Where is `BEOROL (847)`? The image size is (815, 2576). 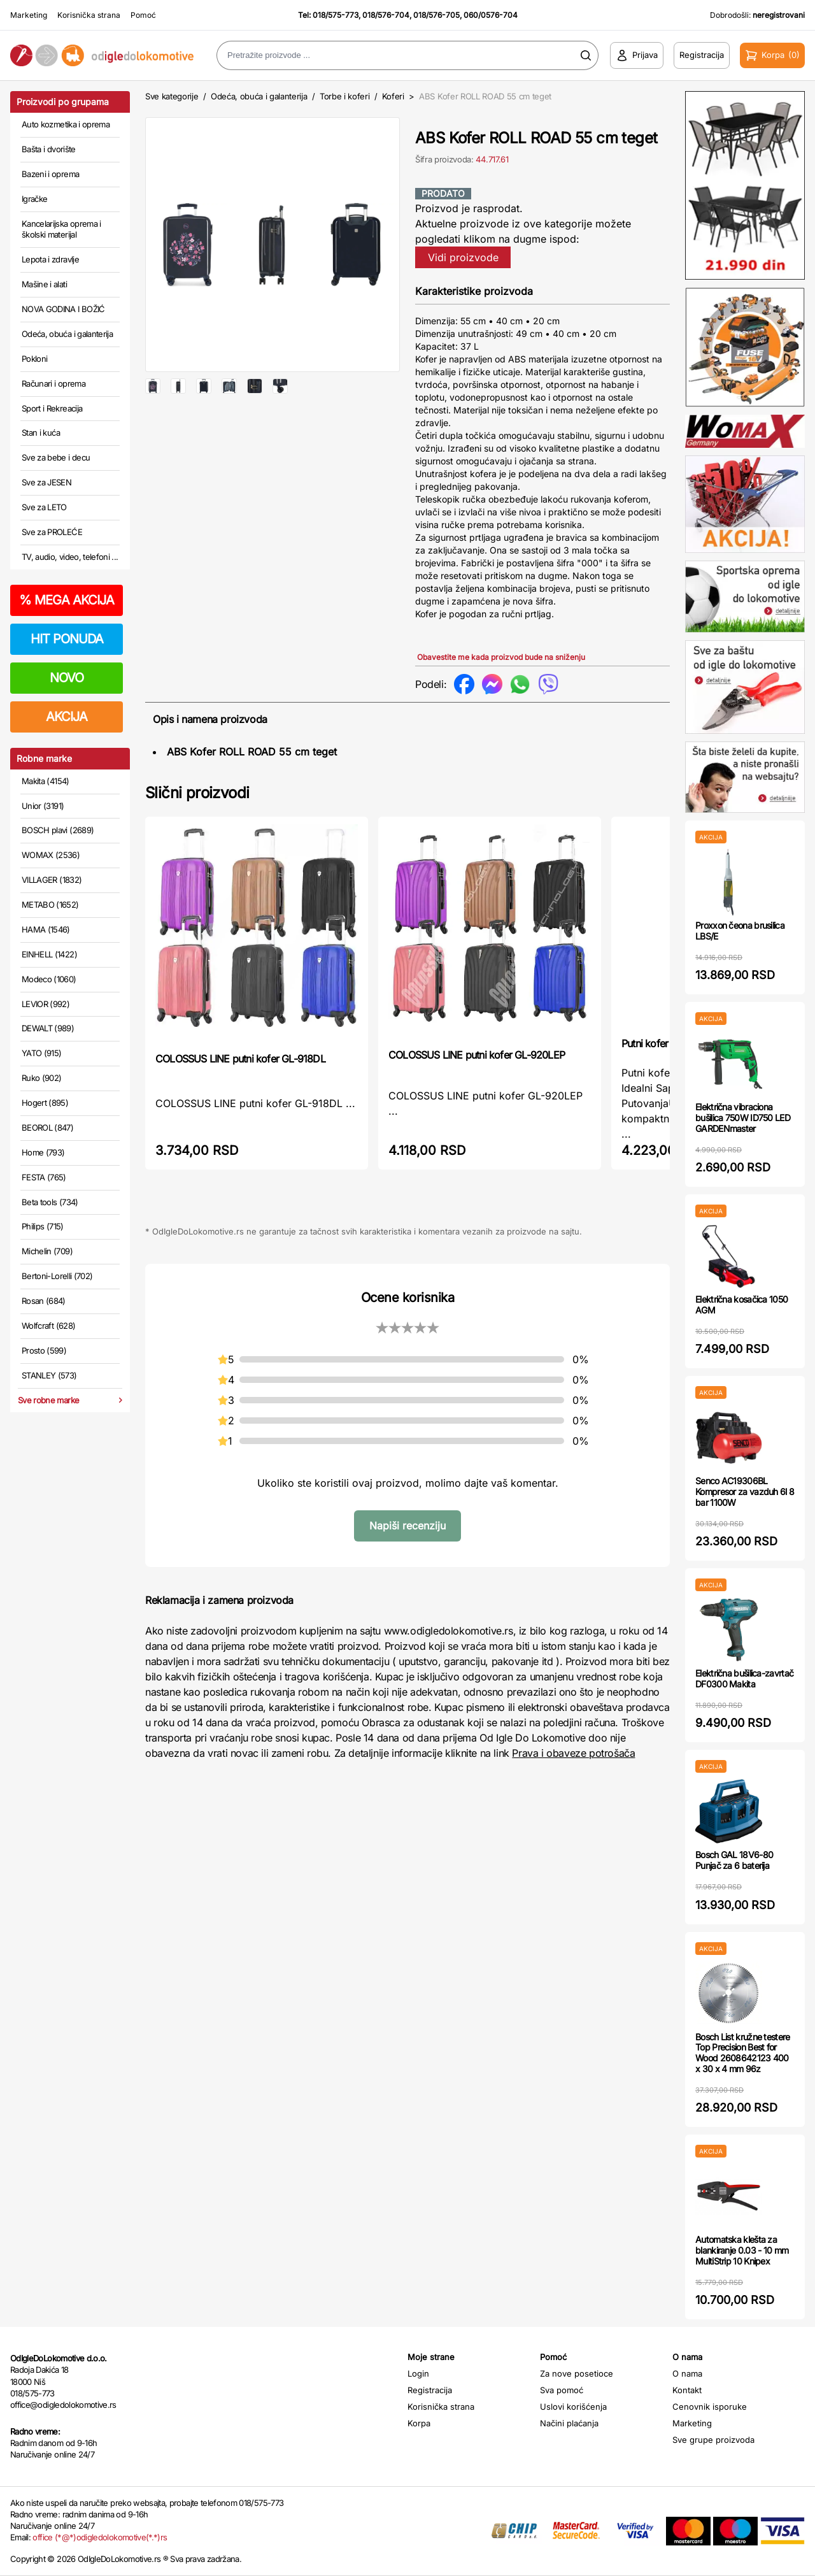
BEOROL (847) is located at coordinates (47, 1127).